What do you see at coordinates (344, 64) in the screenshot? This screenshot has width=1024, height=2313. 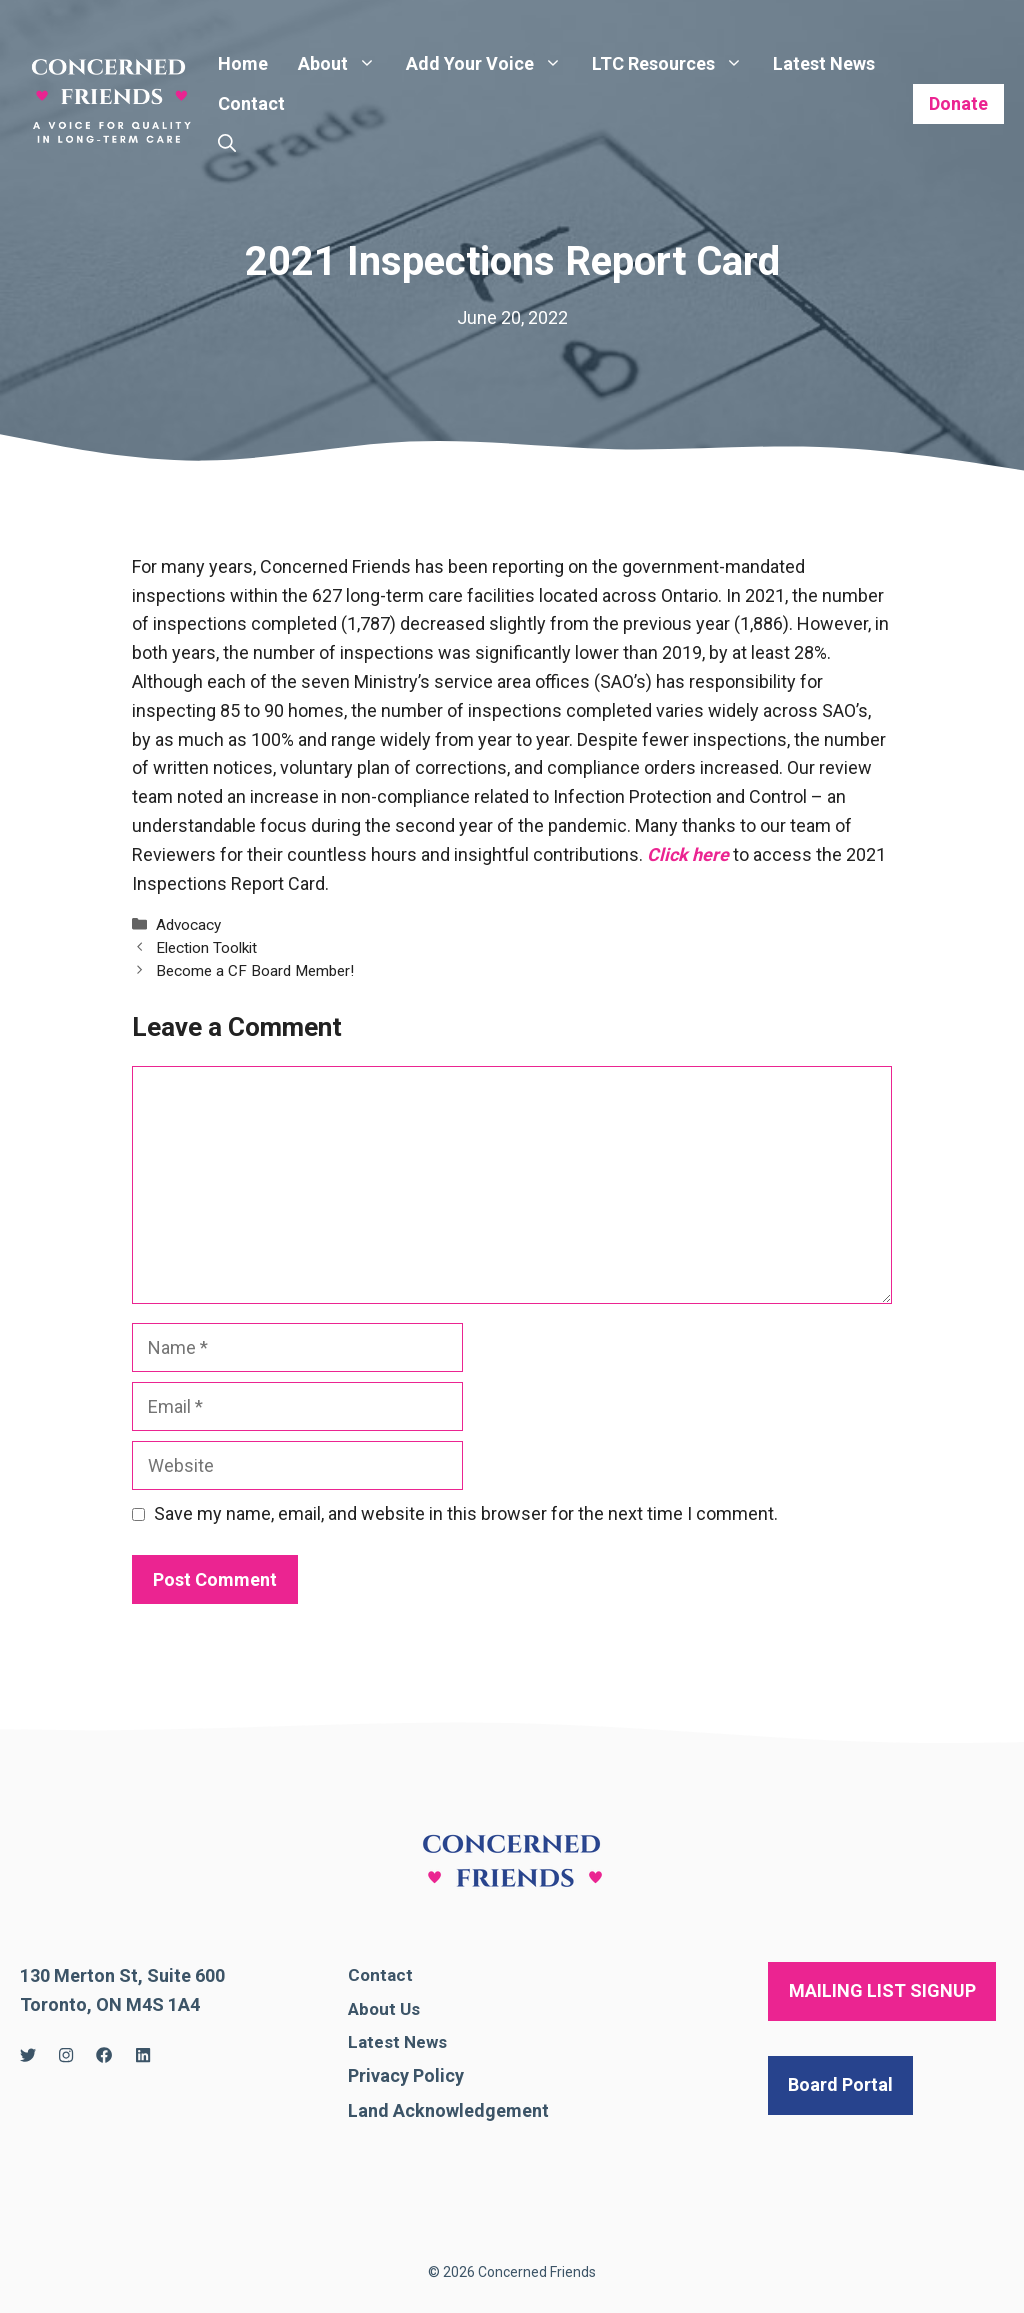 I see `About` at bounding box center [344, 64].